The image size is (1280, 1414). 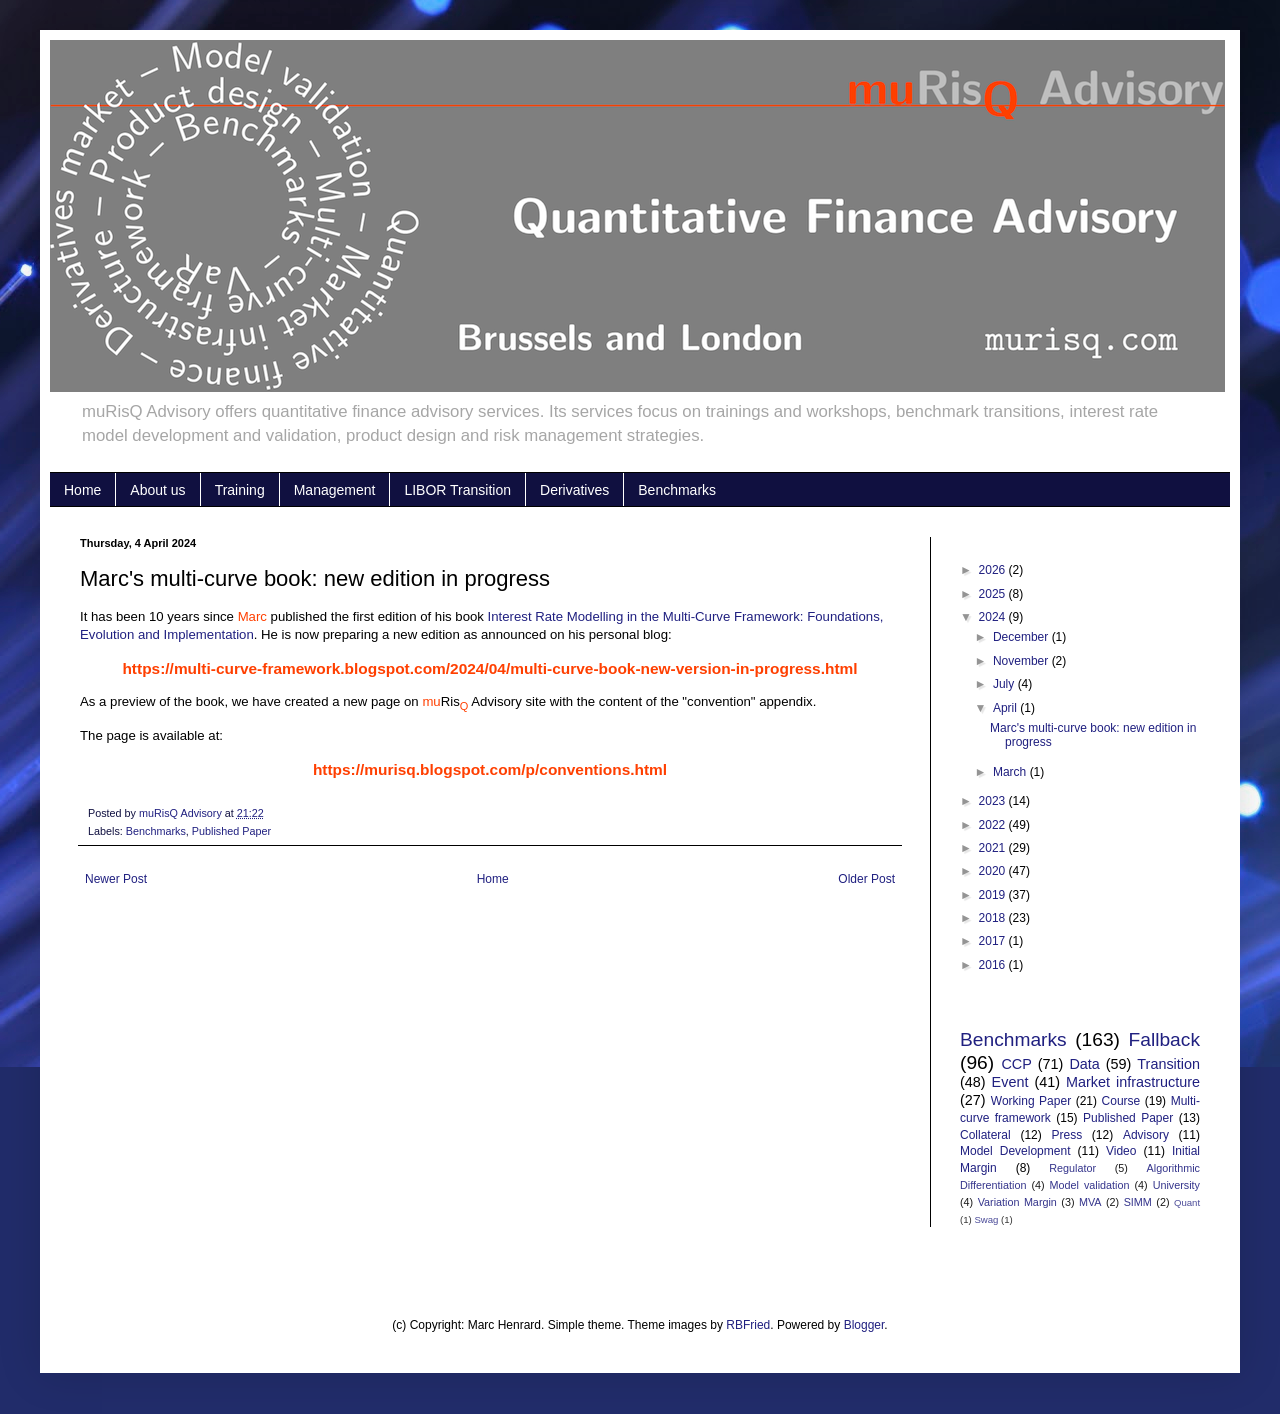 What do you see at coordinates (1176, 1185) in the screenshot?
I see `University` at bounding box center [1176, 1185].